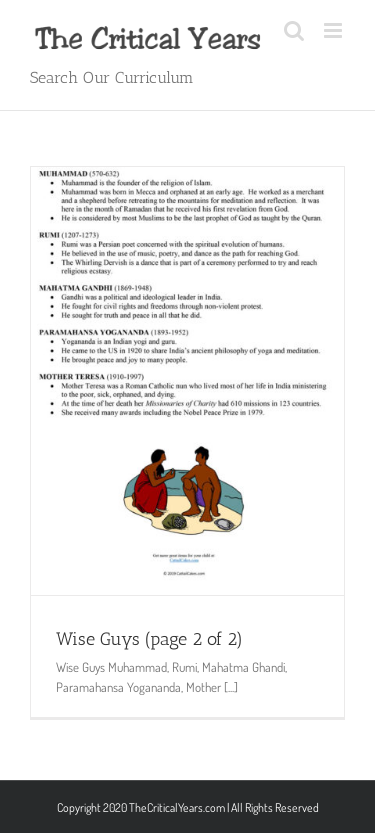 The height and width of the screenshot is (833, 375). What do you see at coordinates (187, 381) in the screenshot?
I see `[Wise Guys (page 2 of 2)]` at bounding box center [187, 381].